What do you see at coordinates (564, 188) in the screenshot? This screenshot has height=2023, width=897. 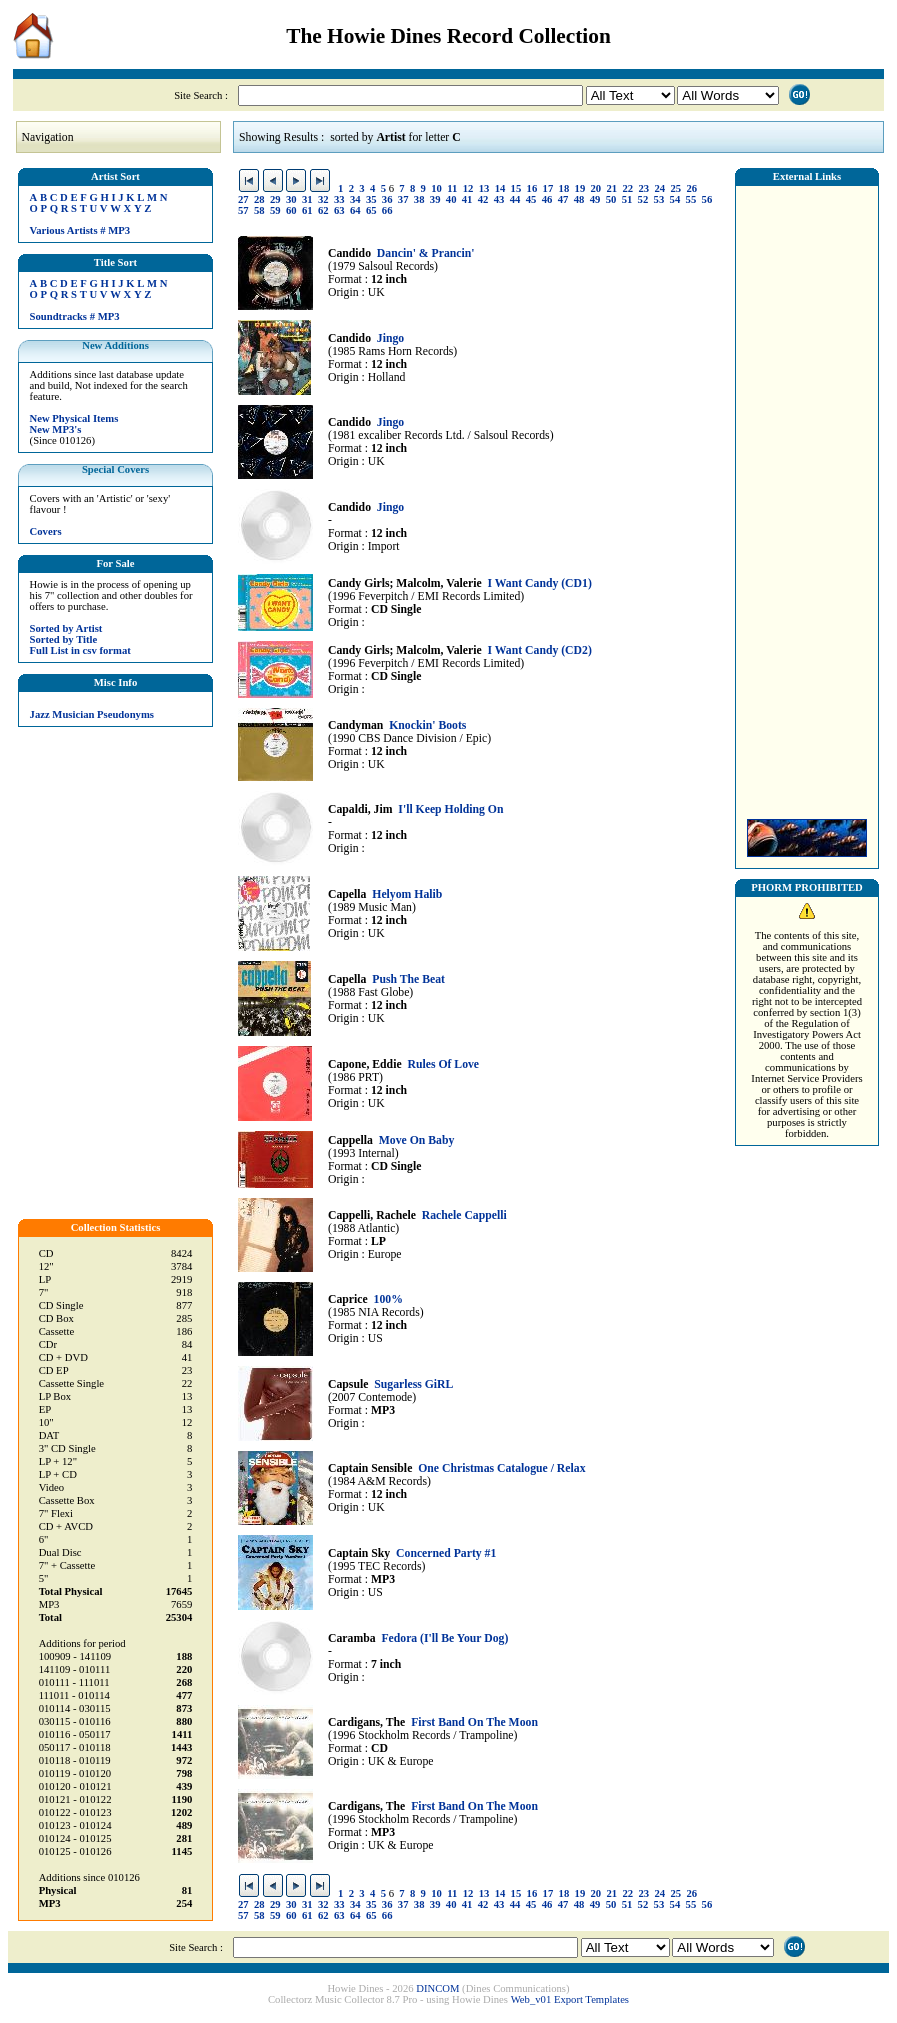 I see `18` at bounding box center [564, 188].